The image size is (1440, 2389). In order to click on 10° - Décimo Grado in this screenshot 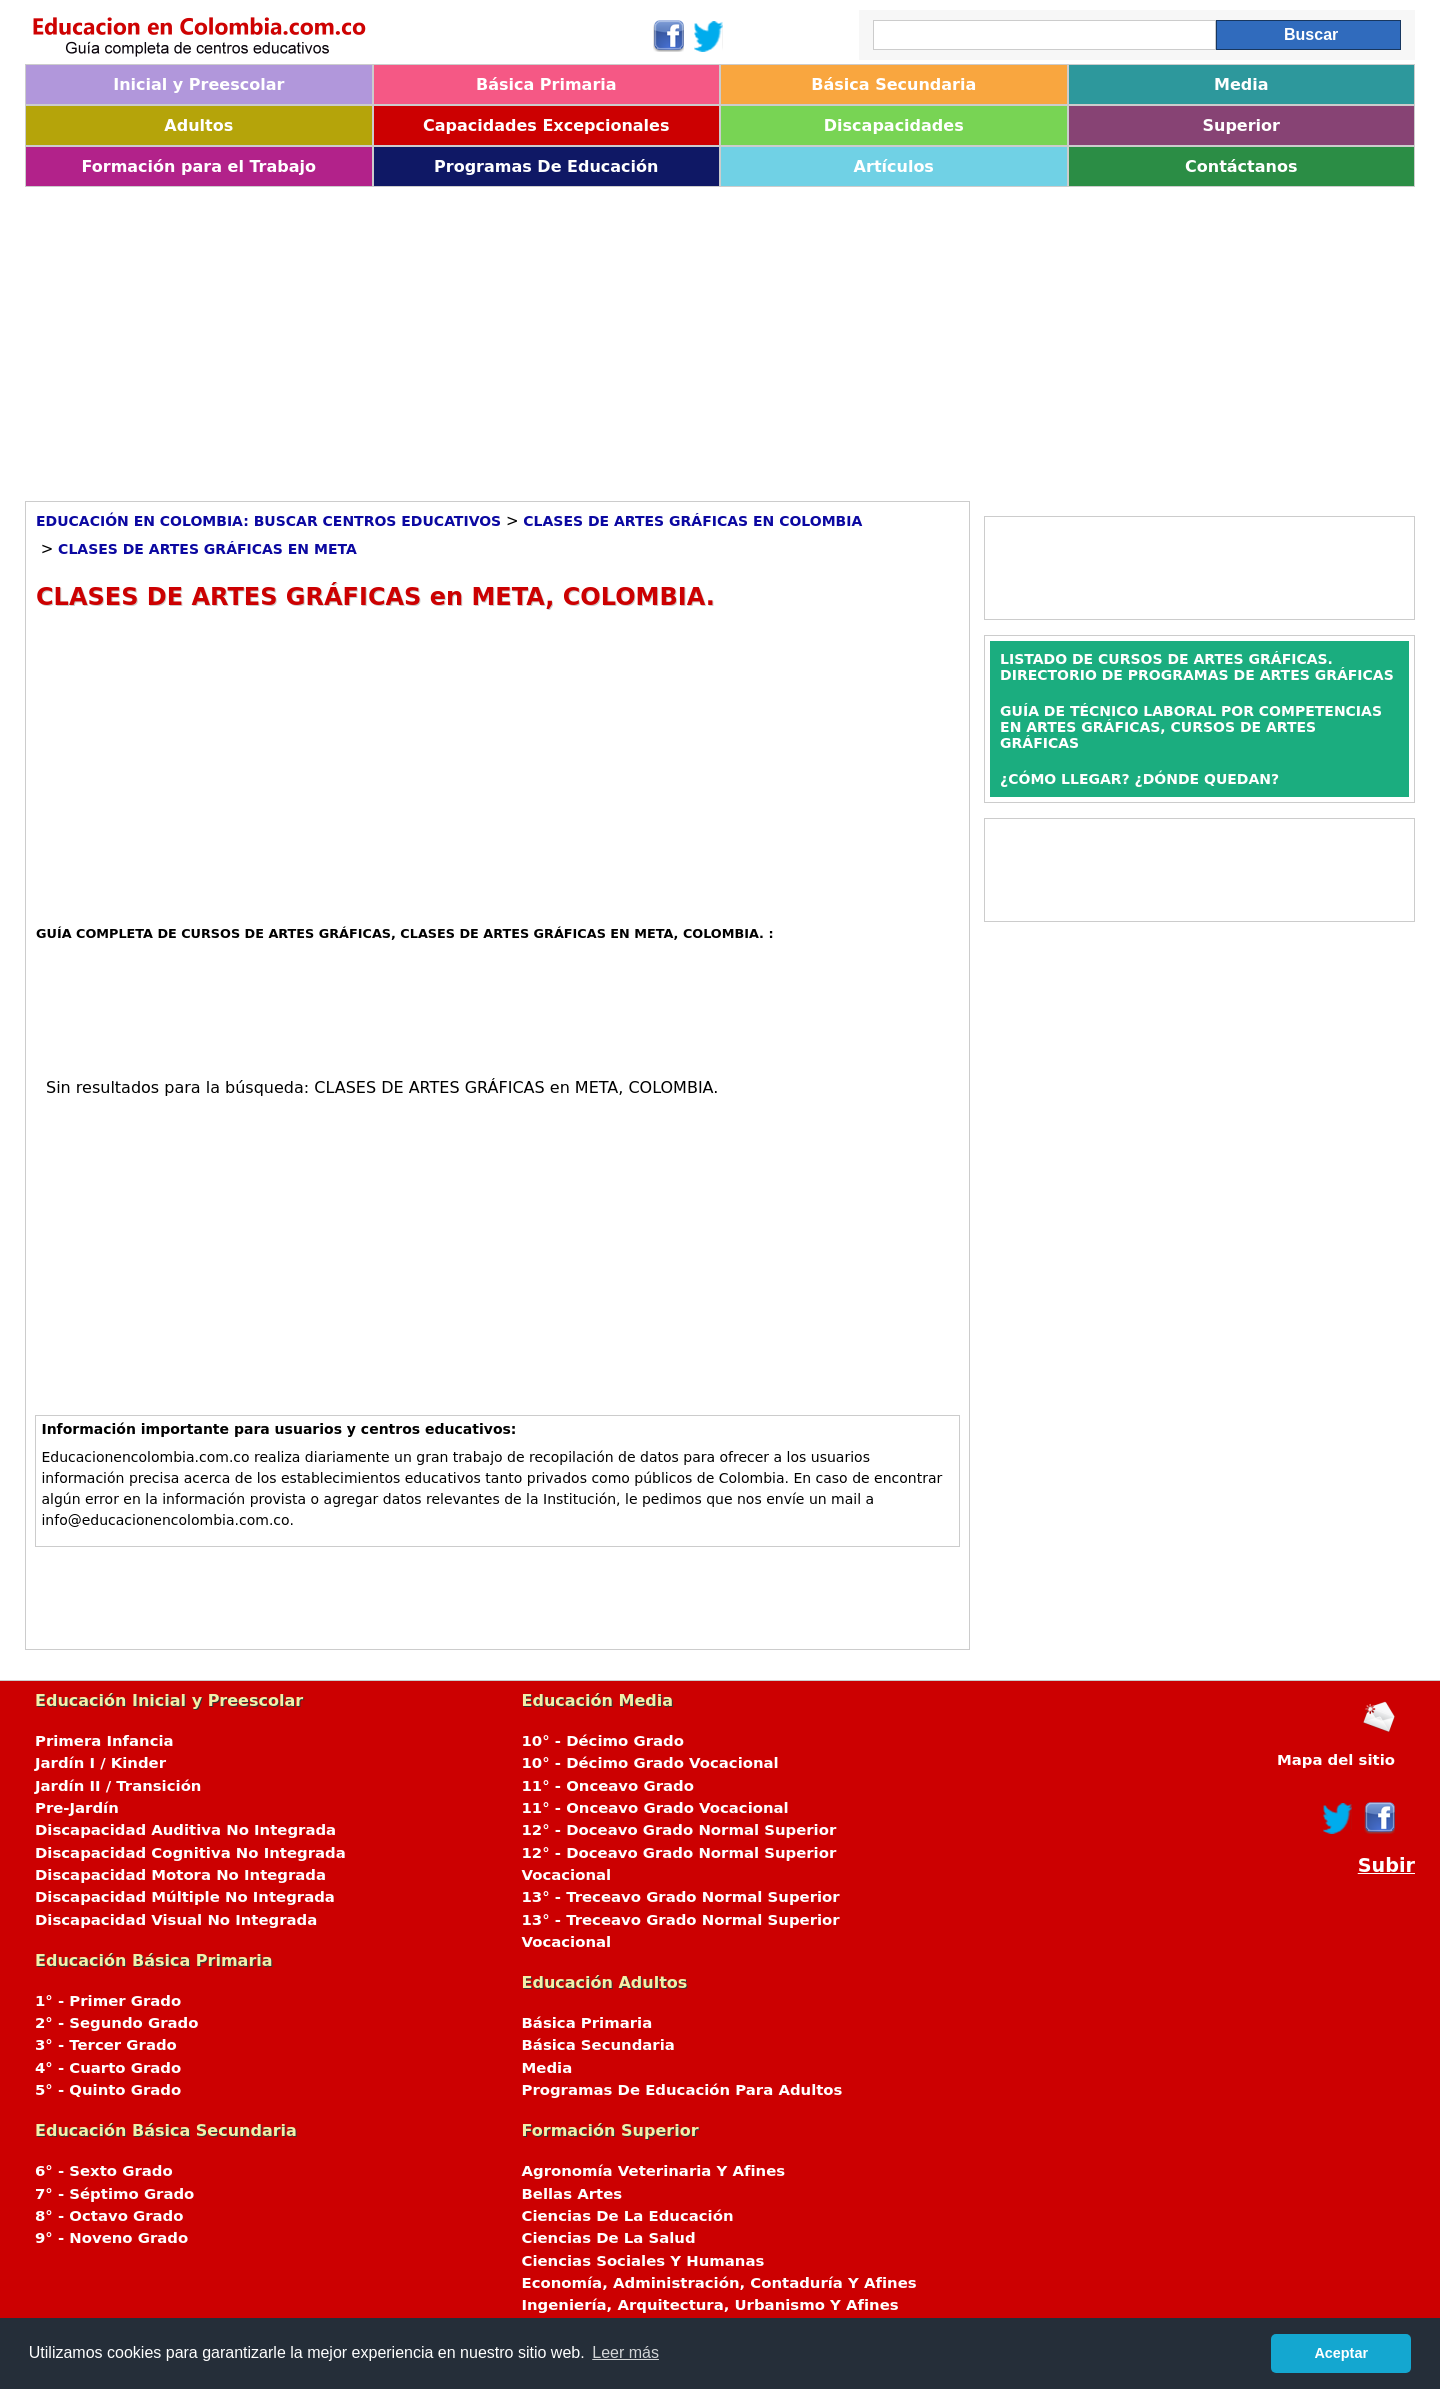, I will do `click(603, 1741)`.